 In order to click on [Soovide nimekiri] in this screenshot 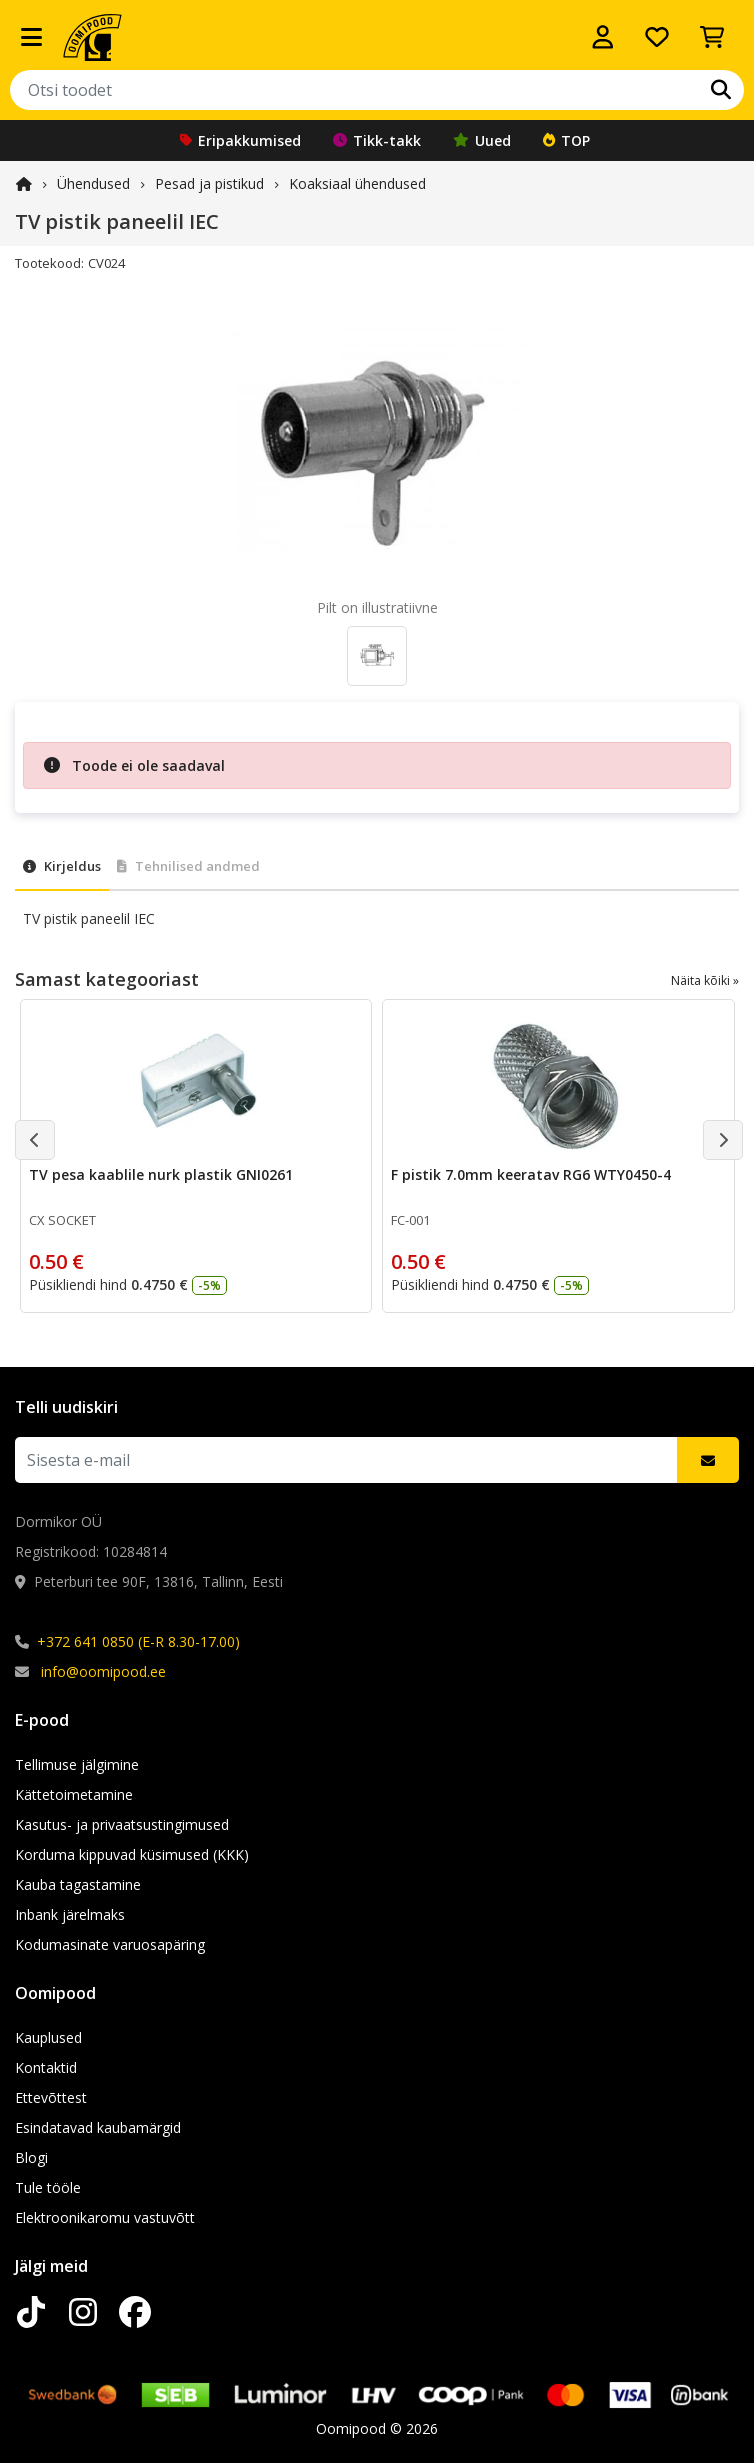, I will do `click(657, 37)`.